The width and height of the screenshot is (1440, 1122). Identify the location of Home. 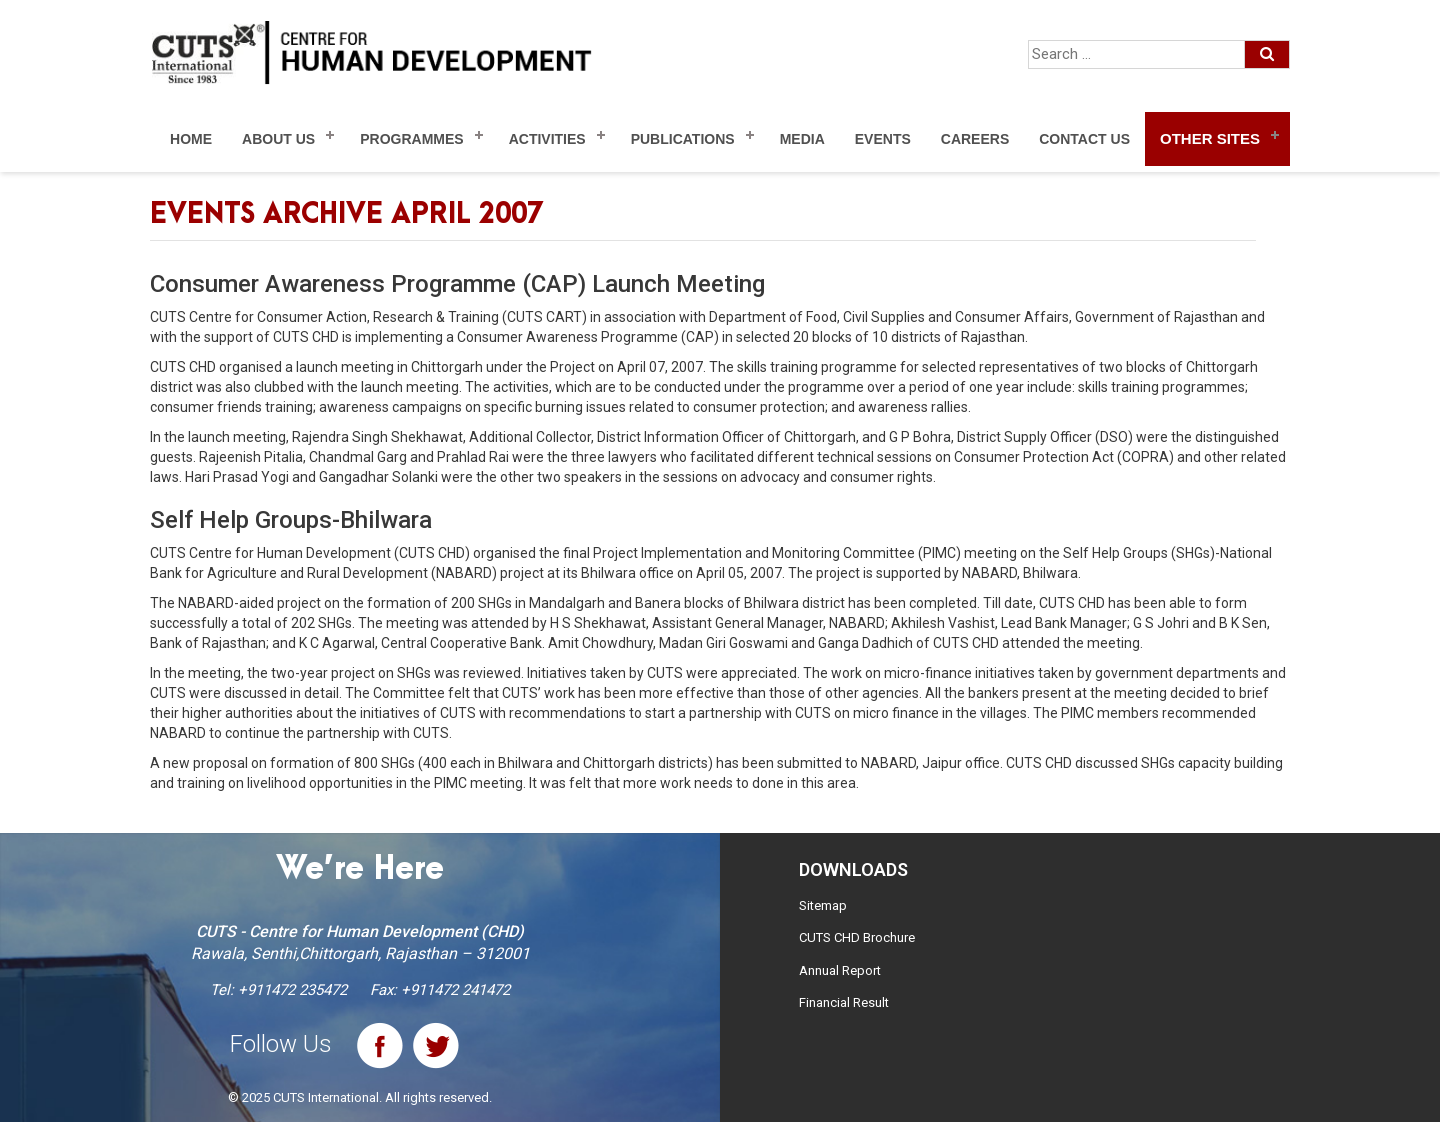
(191, 139).